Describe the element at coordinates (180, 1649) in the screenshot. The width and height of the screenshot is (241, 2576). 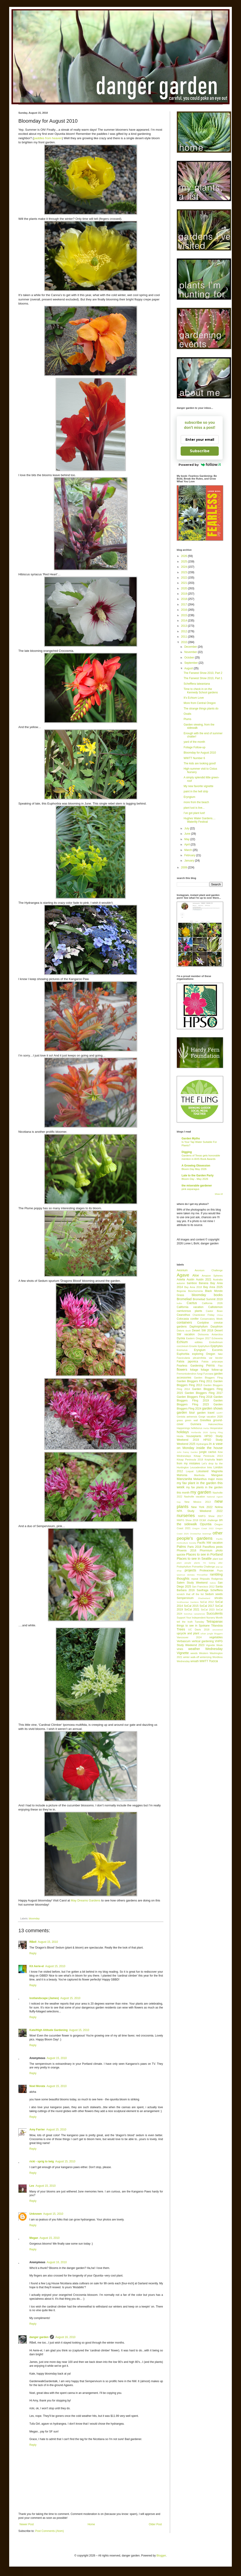
I see `vines` at that location.